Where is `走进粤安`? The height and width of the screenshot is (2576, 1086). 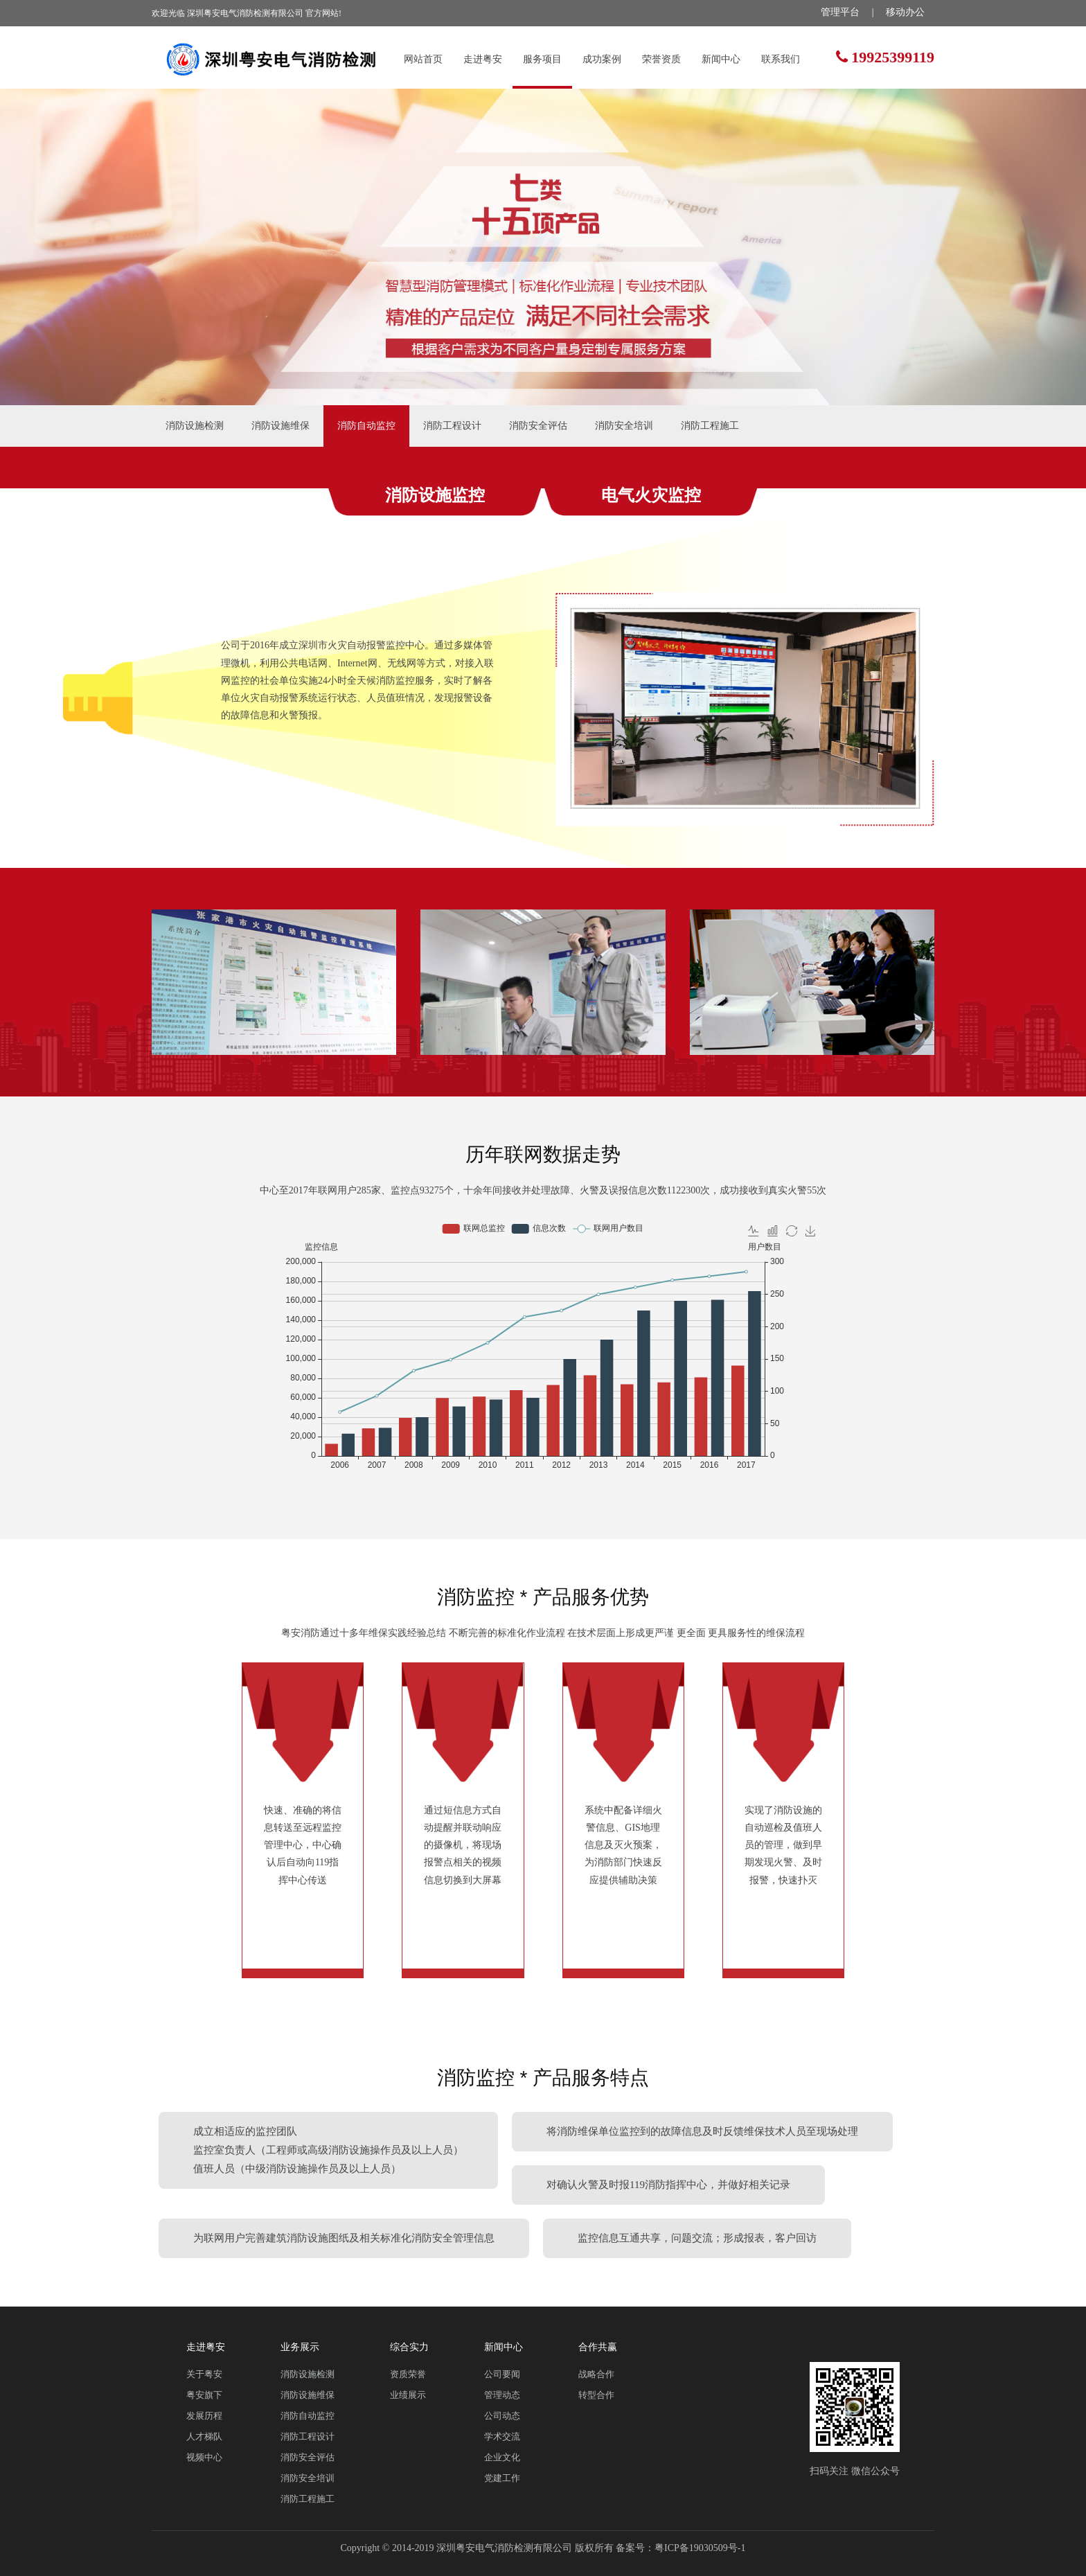
走进粤安 is located at coordinates (482, 59).